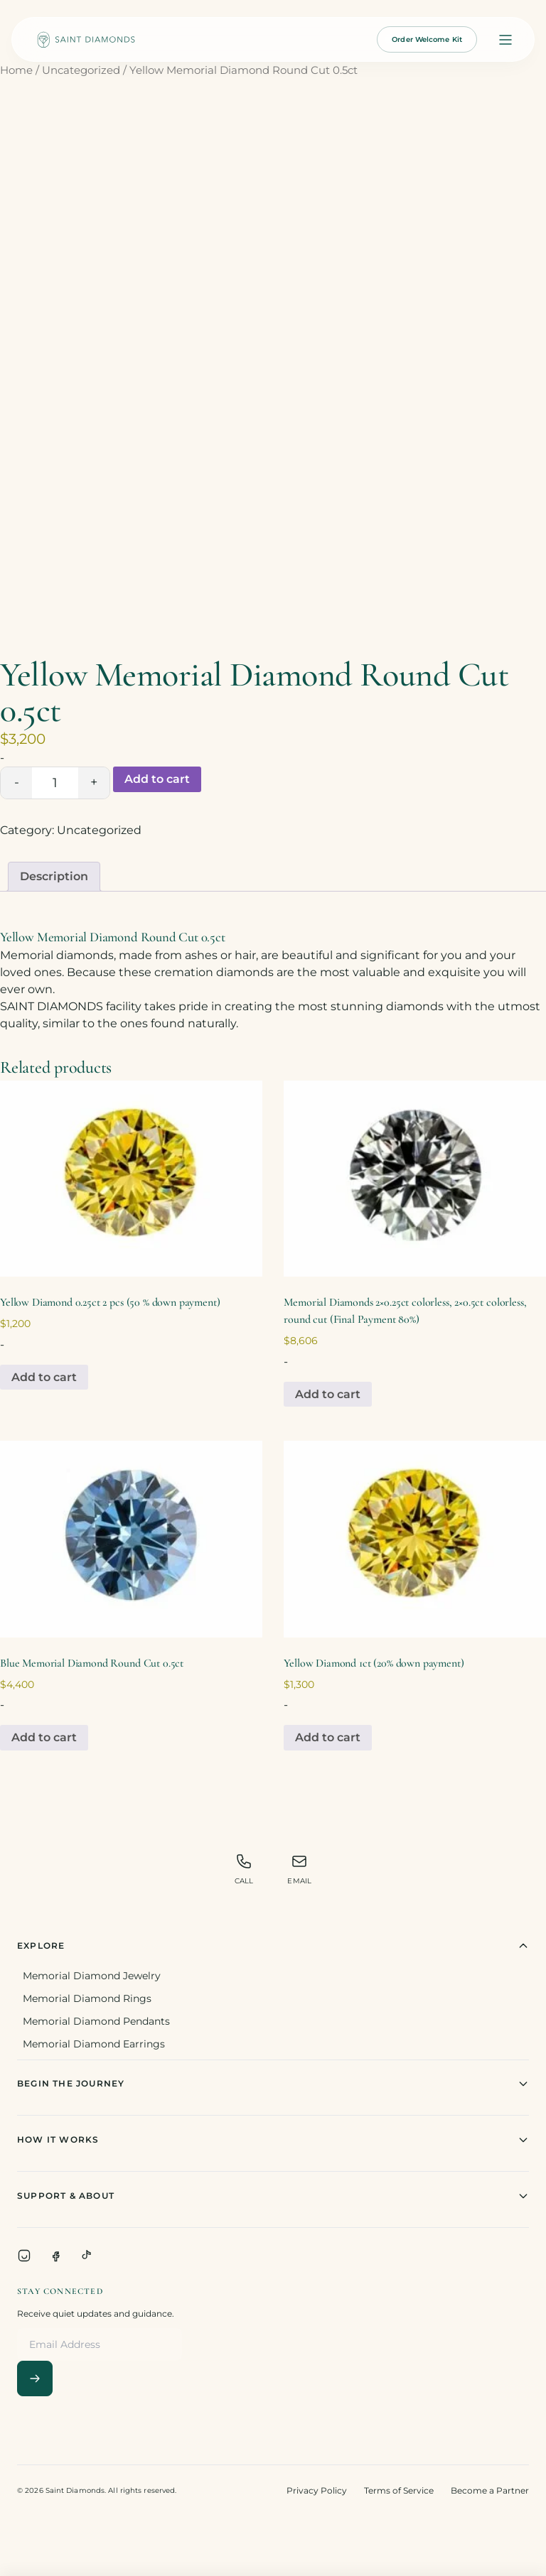 The image size is (546, 2576). What do you see at coordinates (55, 2255) in the screenshot?
I see `[Facebook]` at bounding box center [55, 2255].